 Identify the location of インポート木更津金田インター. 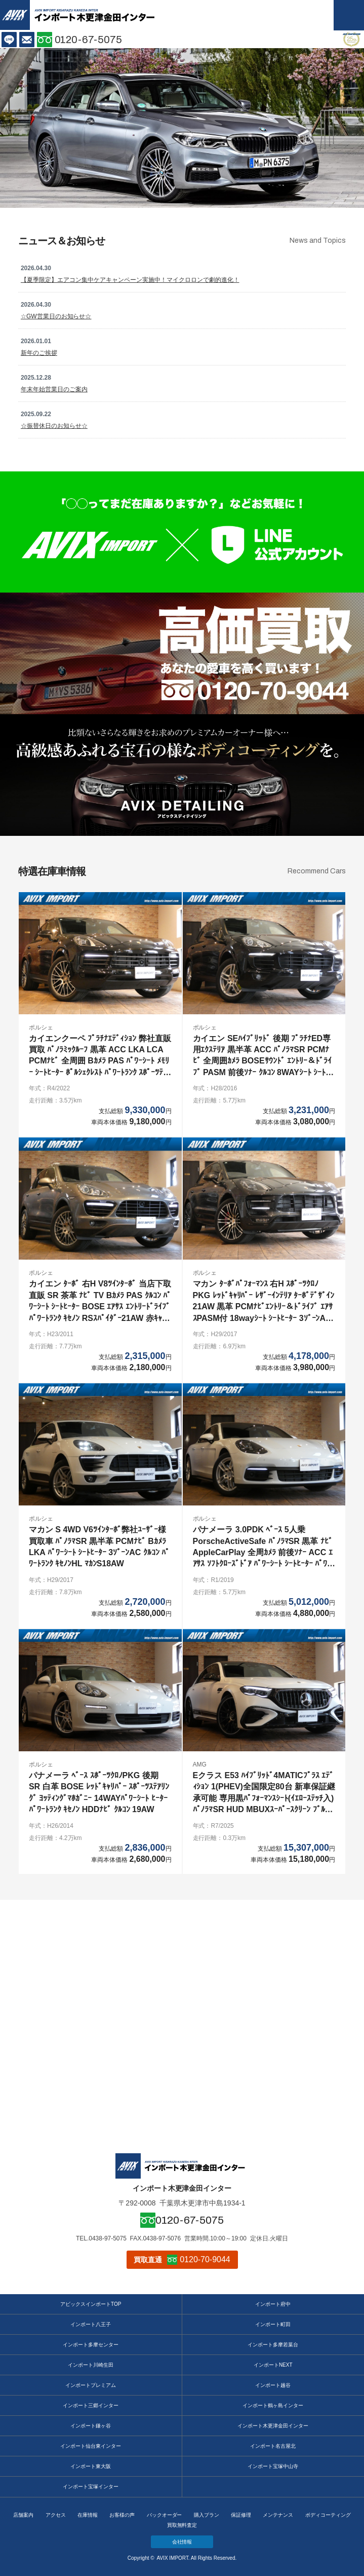
(272, 2425).